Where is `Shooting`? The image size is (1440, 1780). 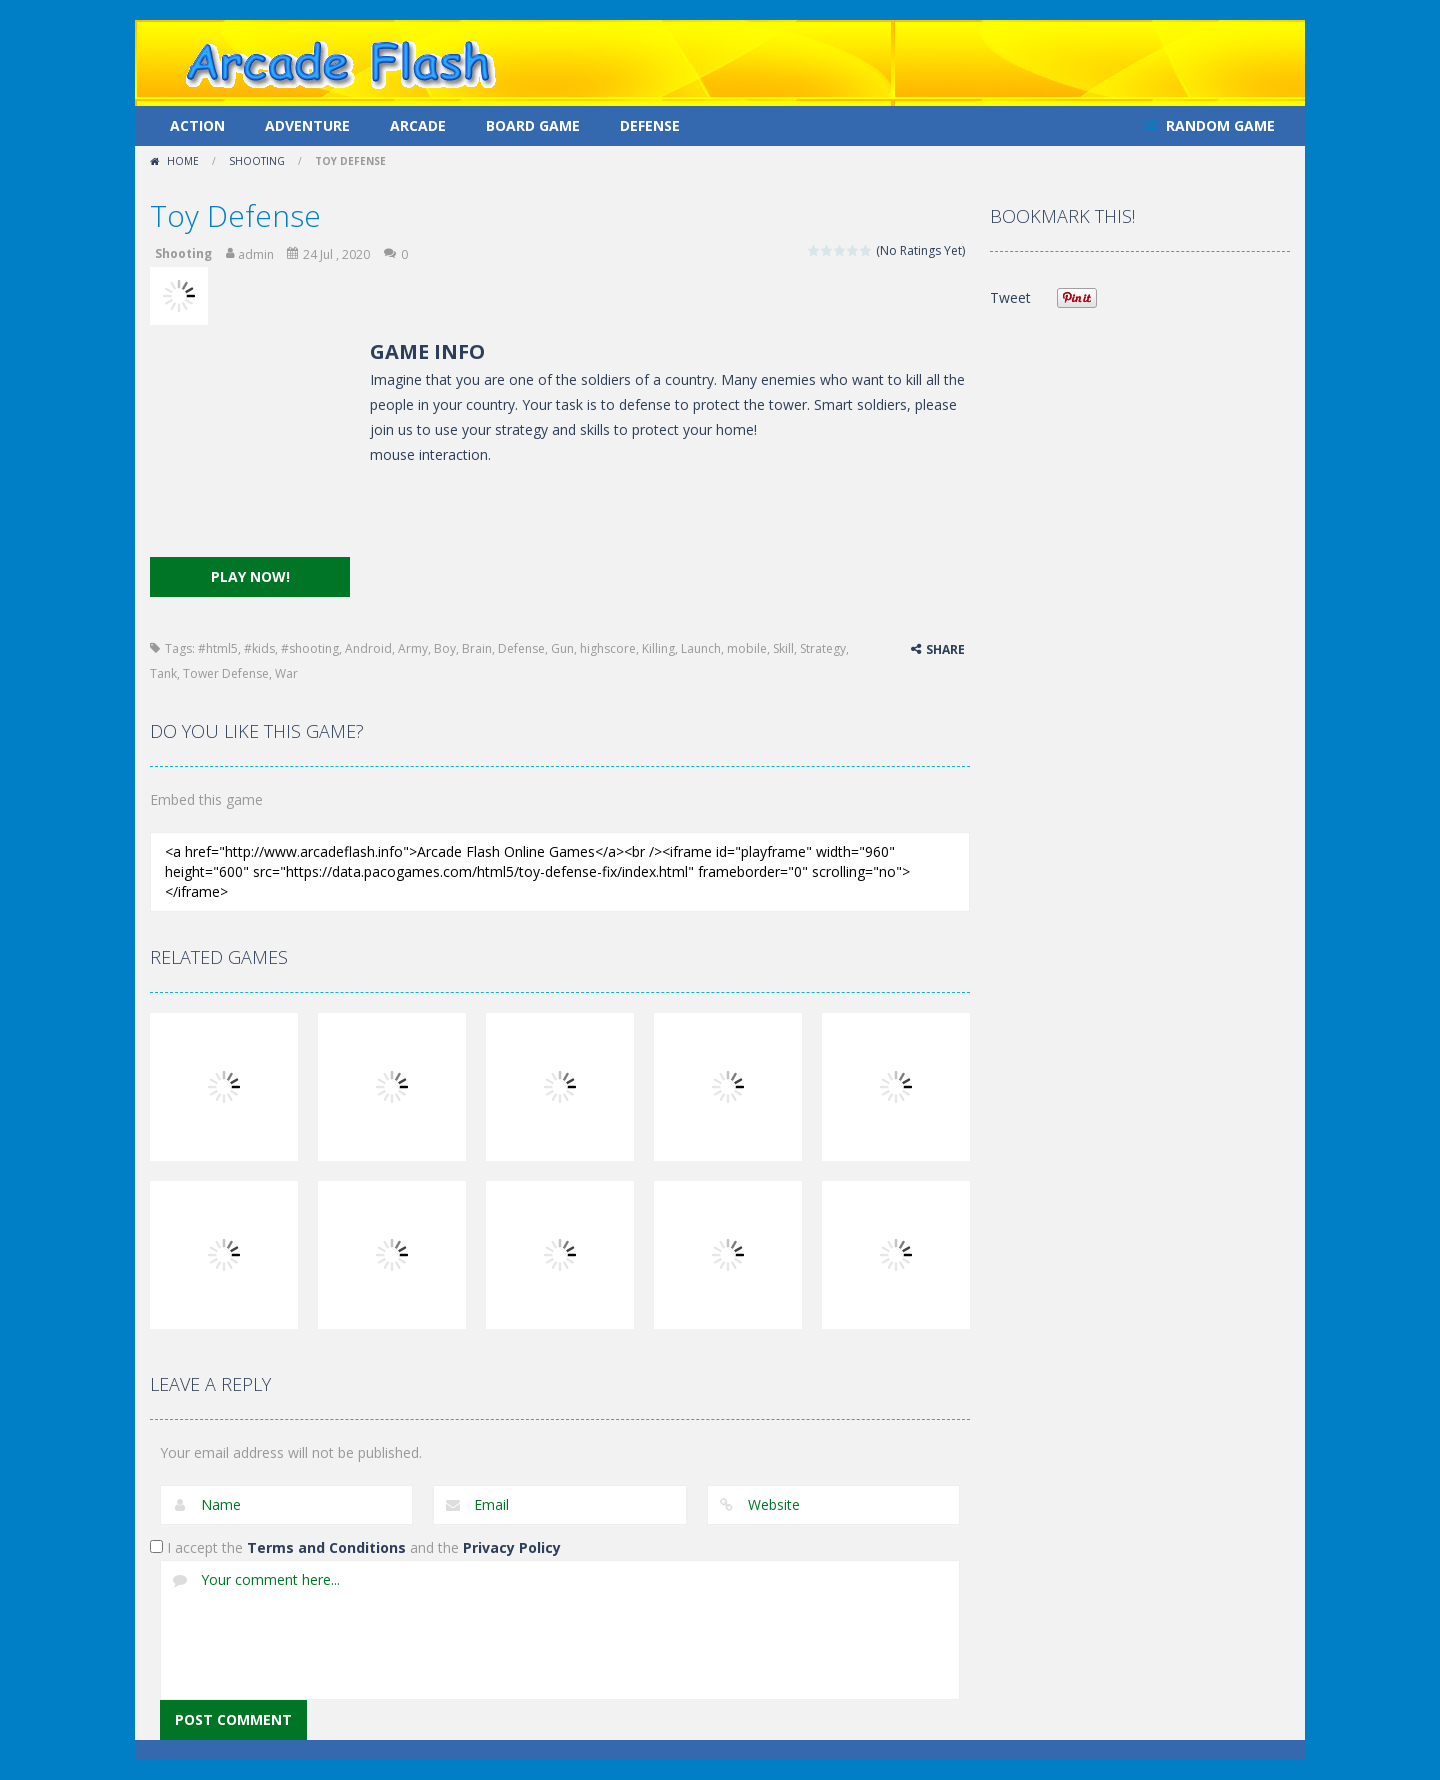
Shooting is located at coordinates (257, 161).